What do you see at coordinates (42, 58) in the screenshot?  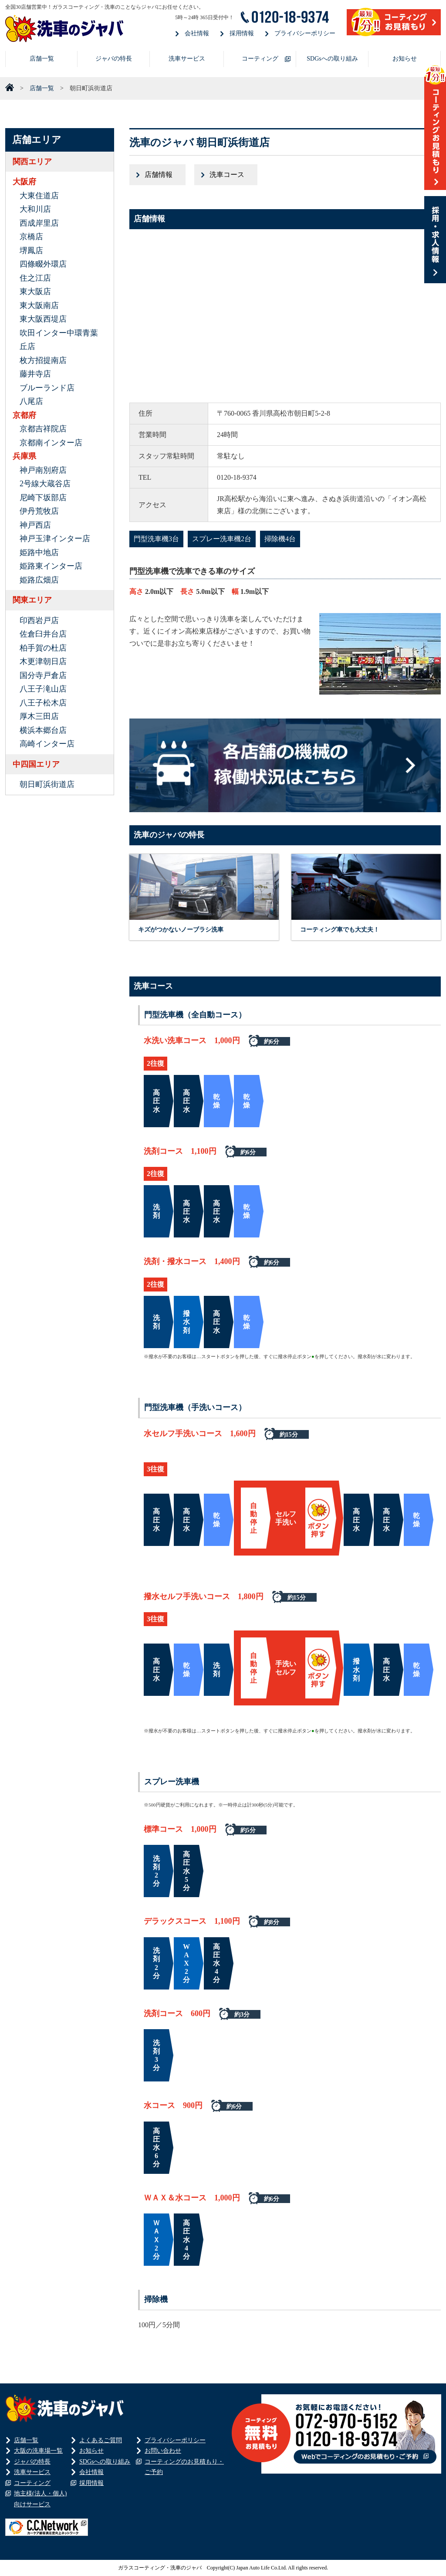 I see `店舗一覧` at bounding box center [42, 58].